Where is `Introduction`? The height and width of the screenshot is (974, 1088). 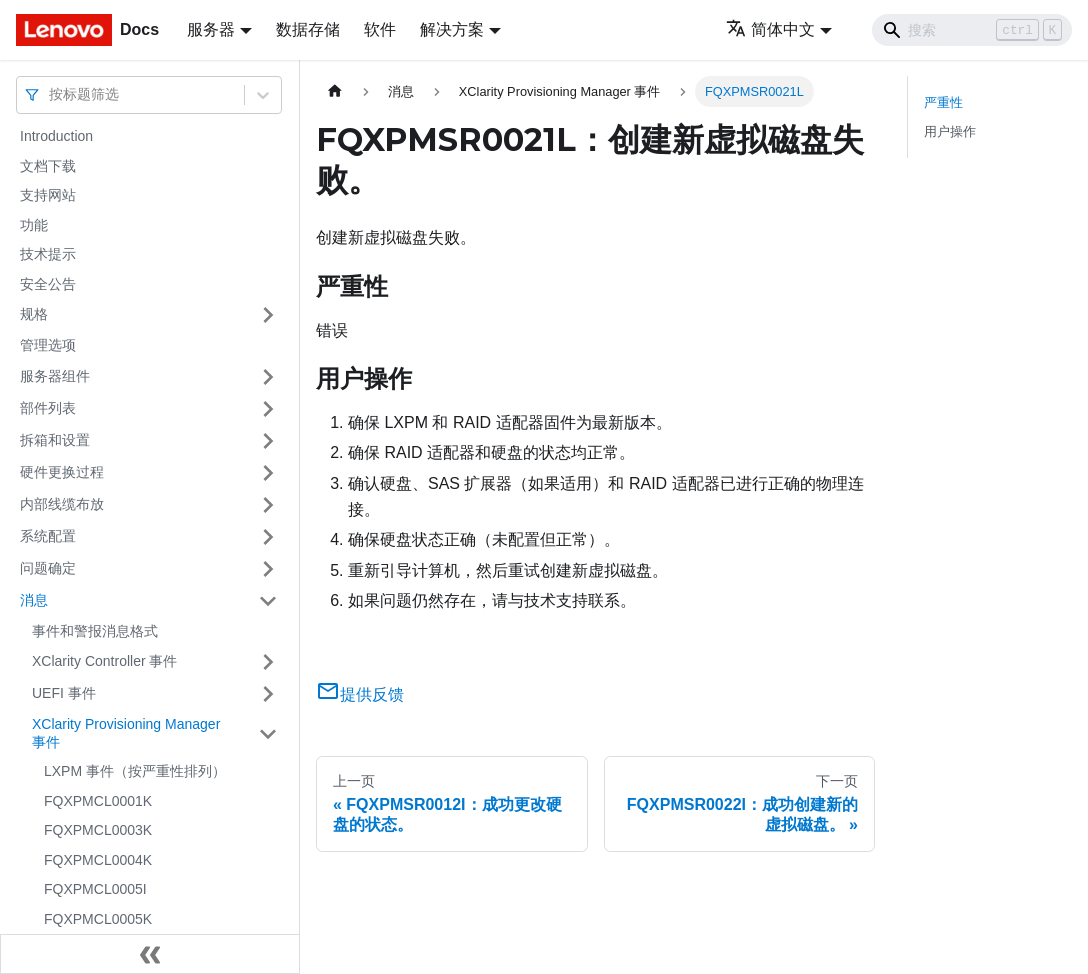
Introduction is located at coordinates (56, 136).